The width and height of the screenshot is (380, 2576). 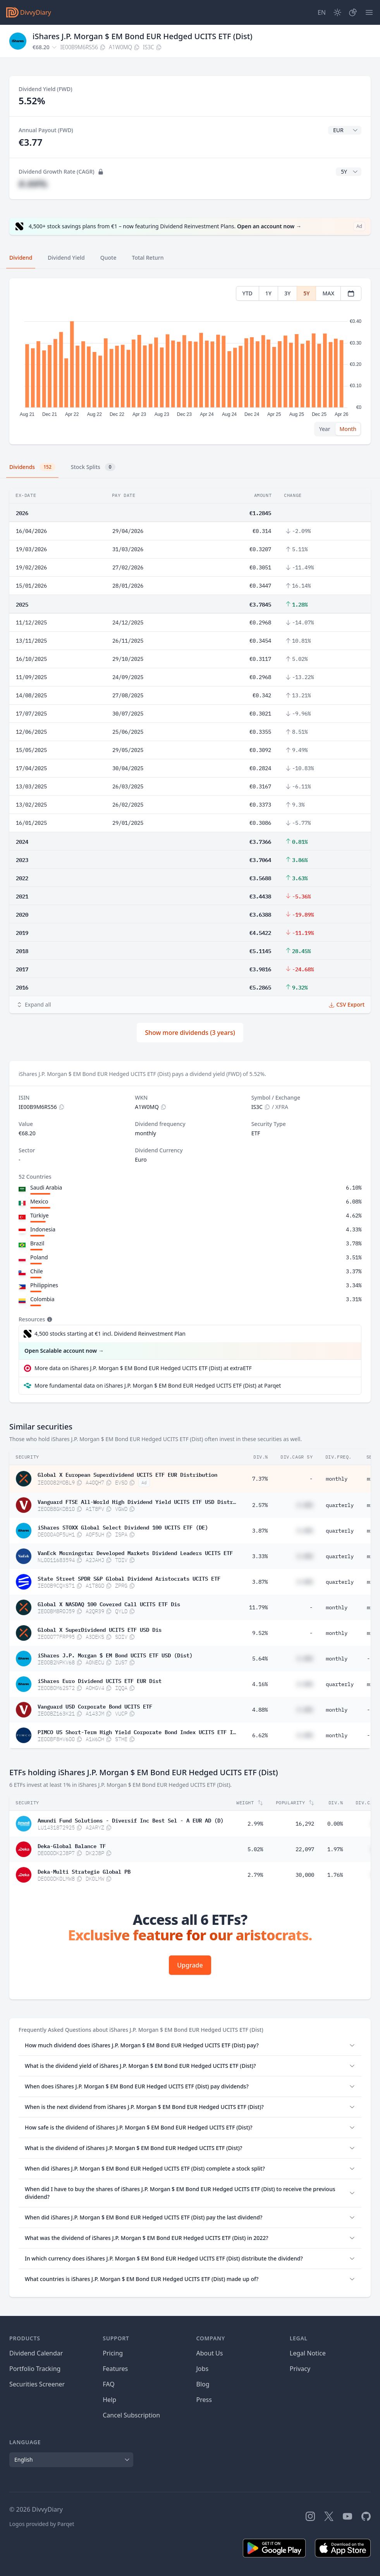 What do you see at coordinates (260, 1735) in the screenshot?
I see `6.62%` at bounding box center [260, 1735].